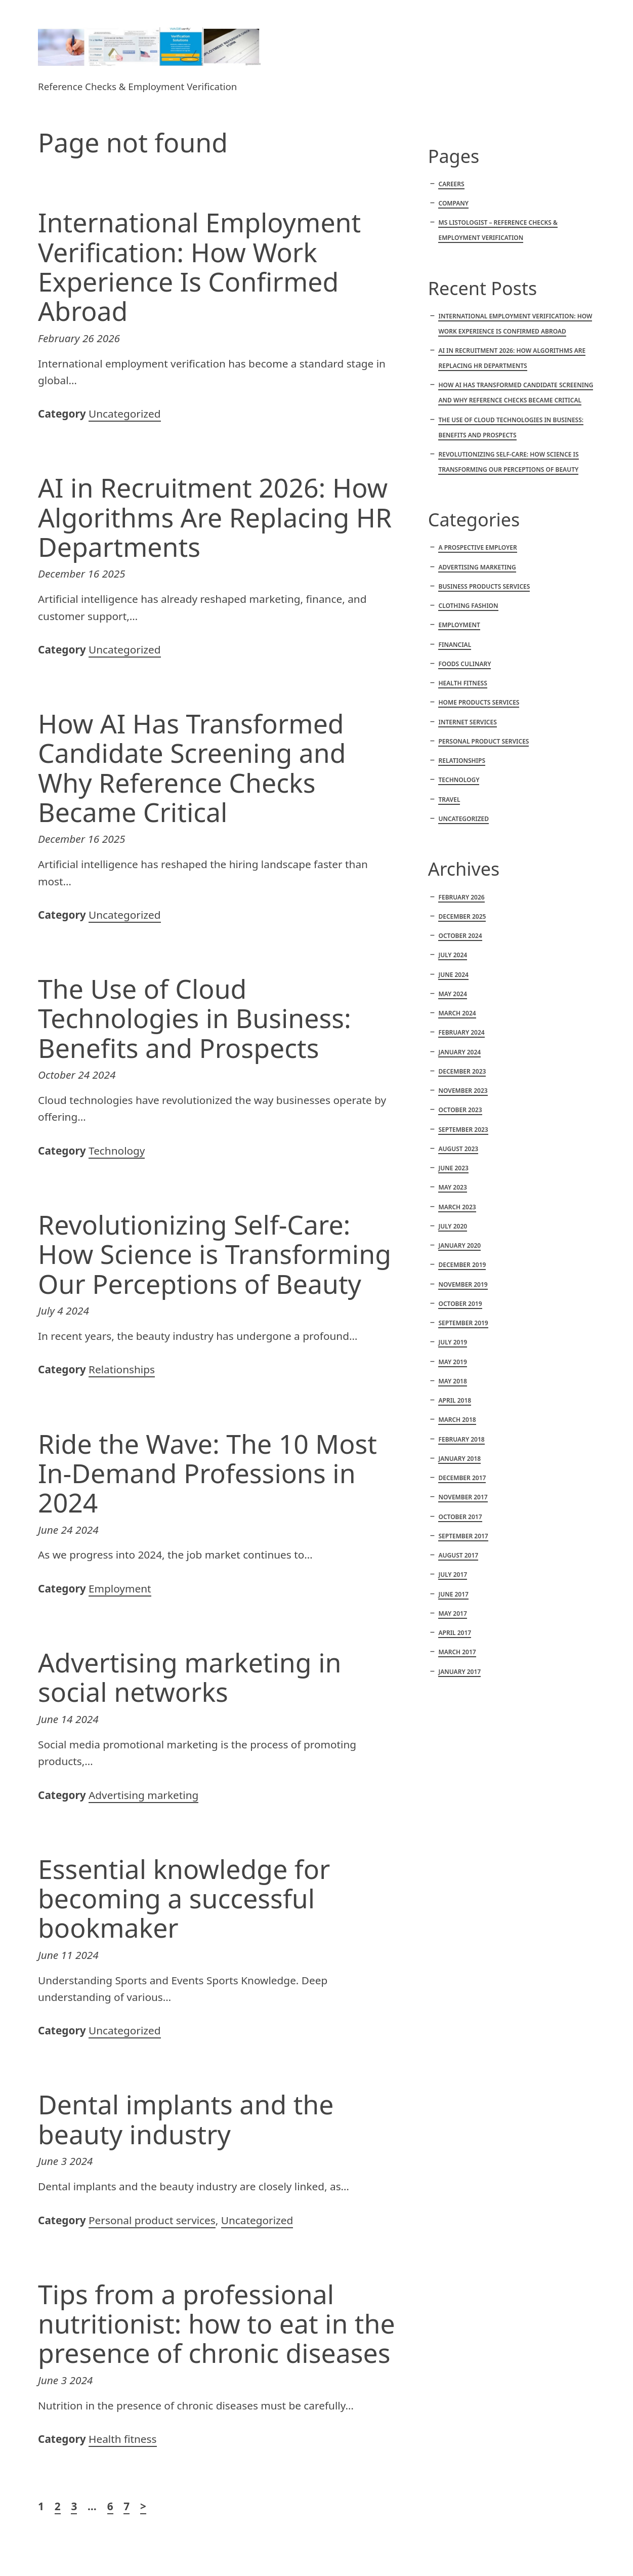  Describe the element at coordinates (120, 1588) in the screenshot. I see `Employment` at that location.